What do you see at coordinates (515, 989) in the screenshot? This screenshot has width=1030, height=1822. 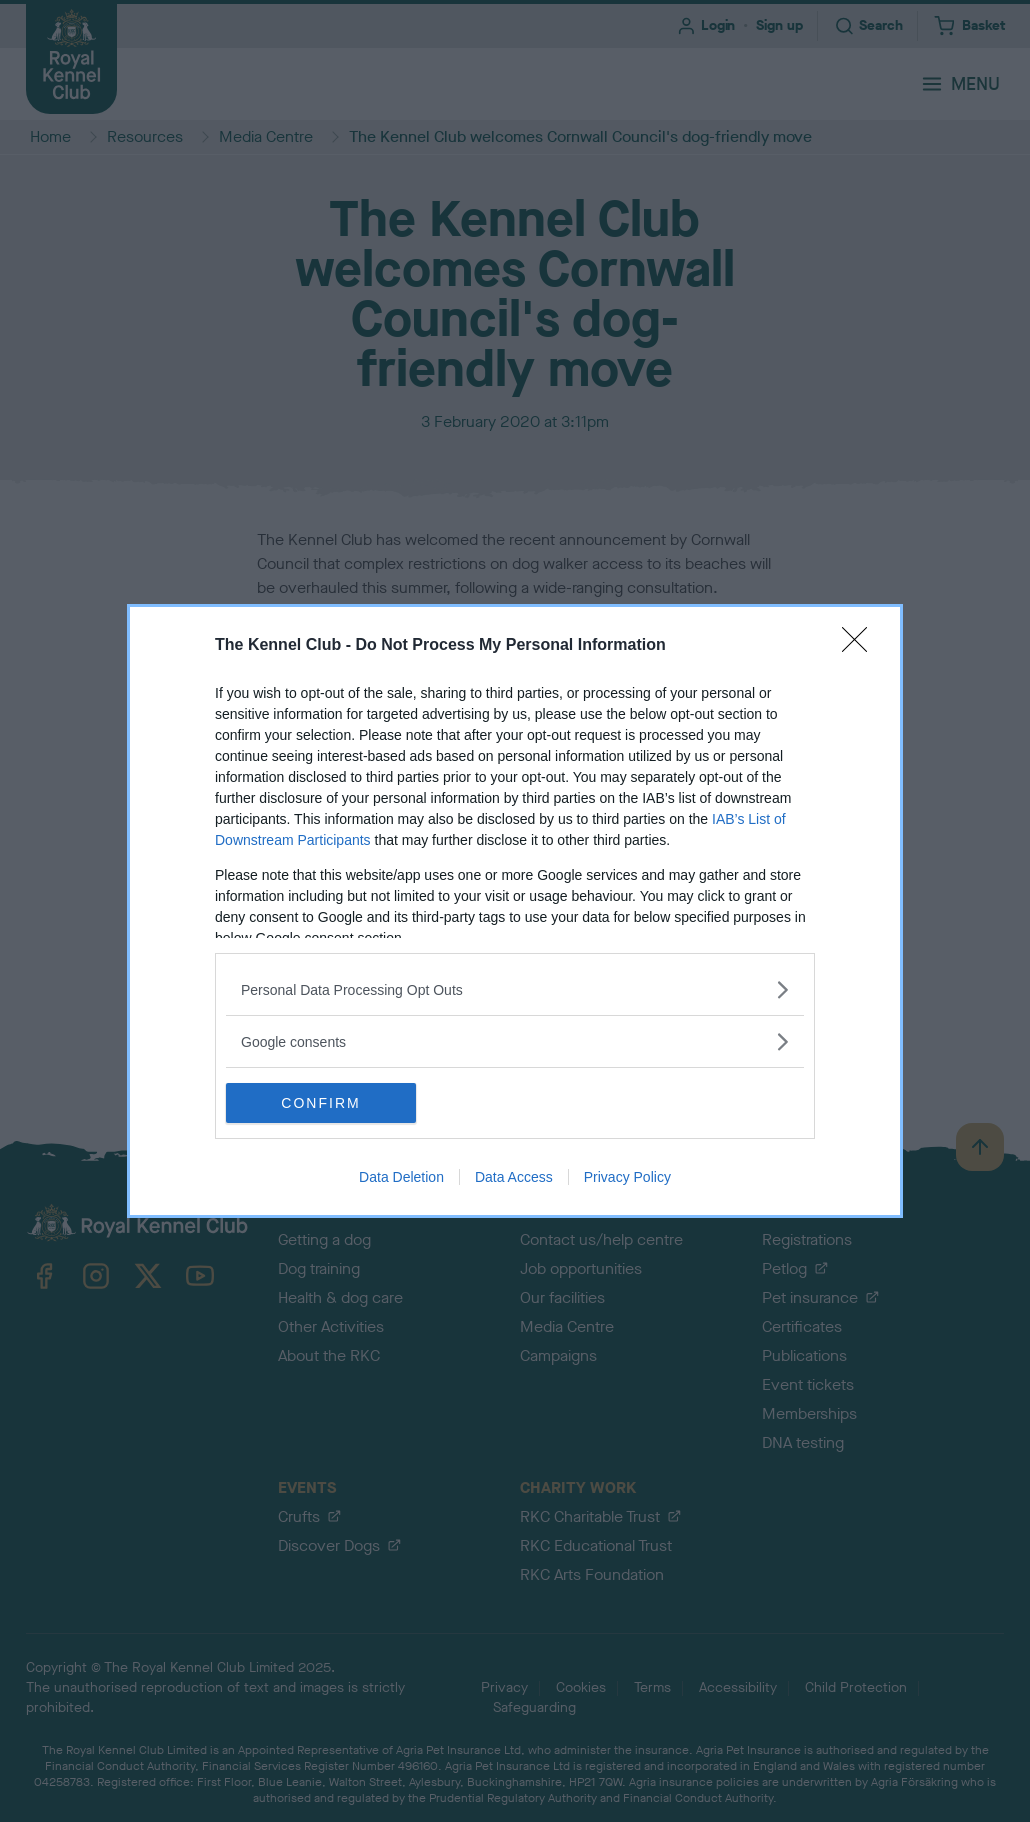 I see `[listitem]` at bounding box center [515, 989].